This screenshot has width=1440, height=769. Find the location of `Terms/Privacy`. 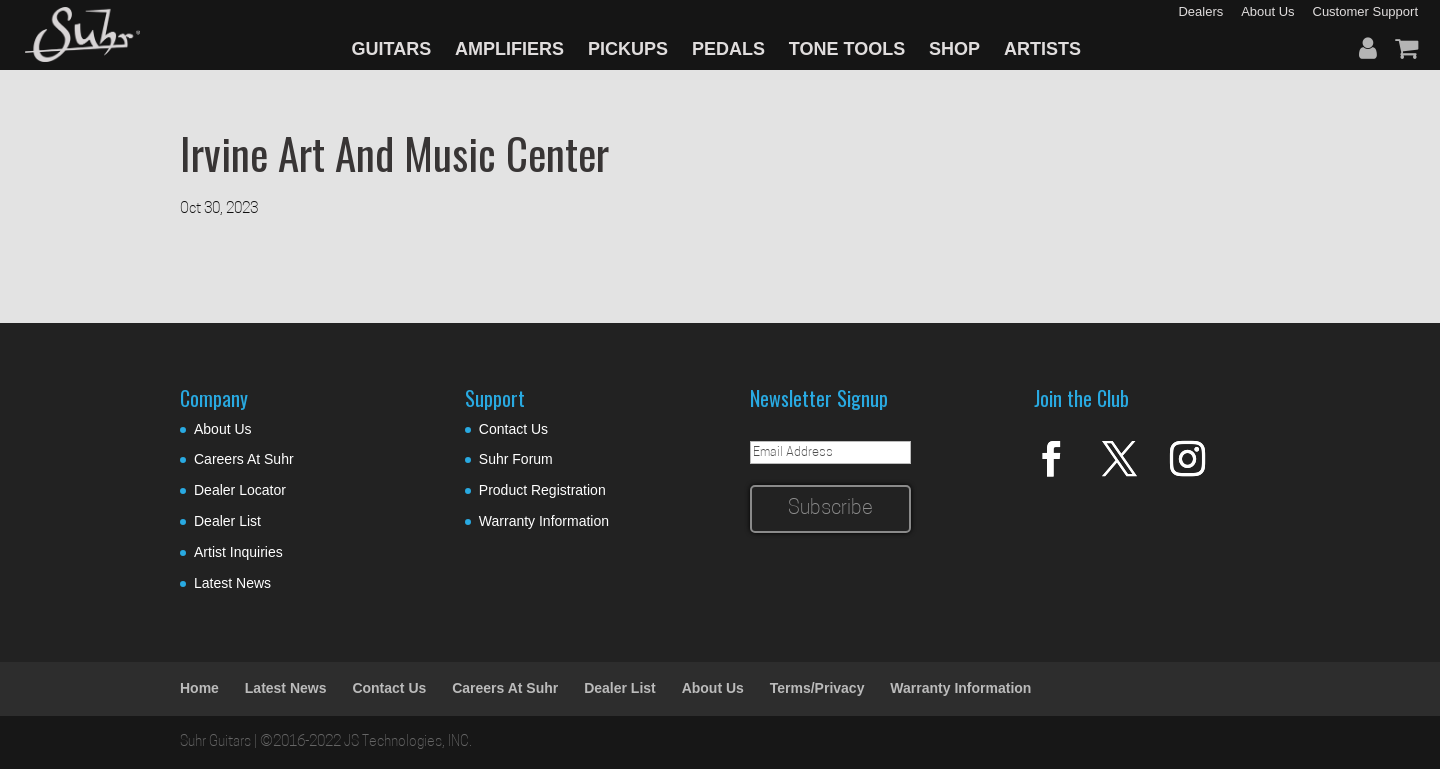

Terms/Privacy is located at coordinates (817, 688).